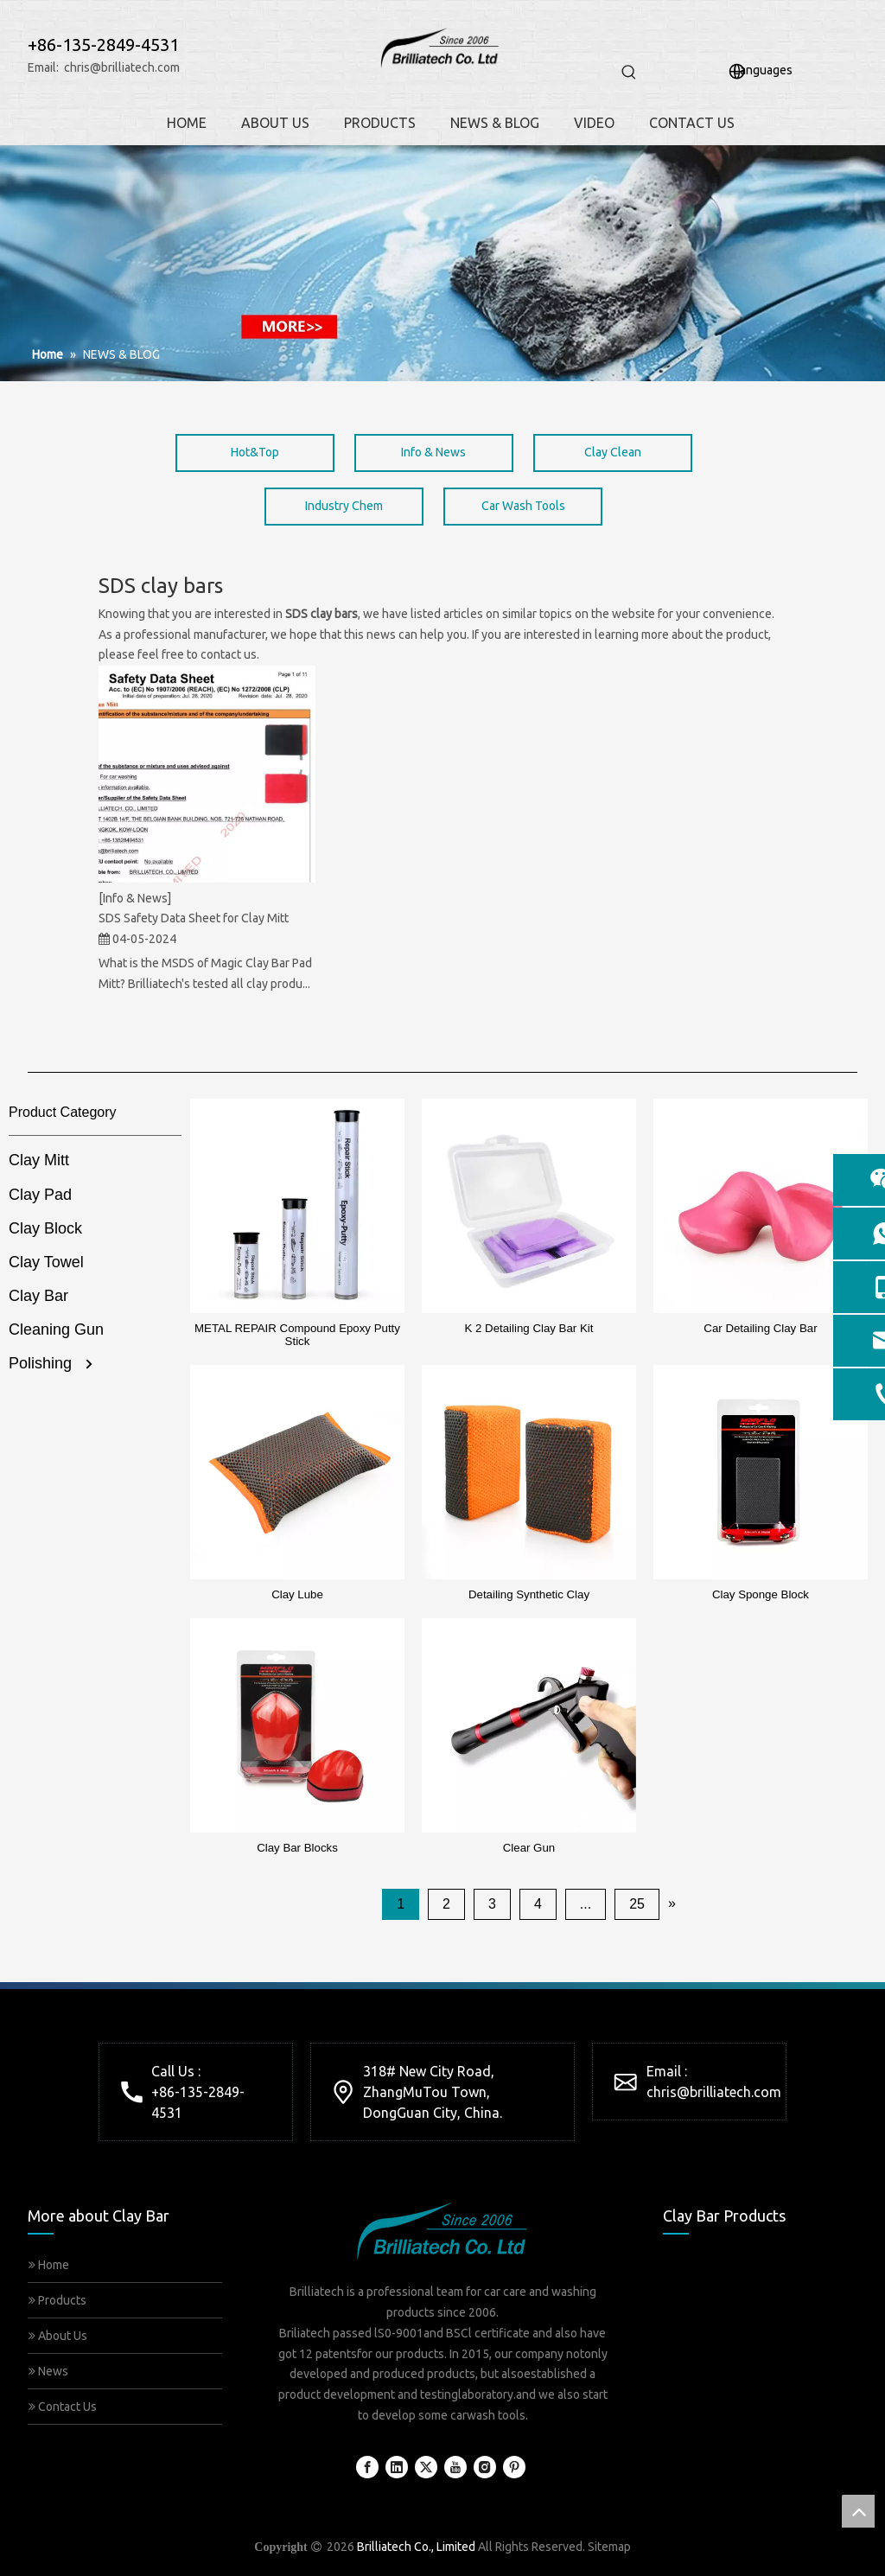 This screenshot has height=2576, width=885. I want to click on Car Wash Tools, so click(523, 506).